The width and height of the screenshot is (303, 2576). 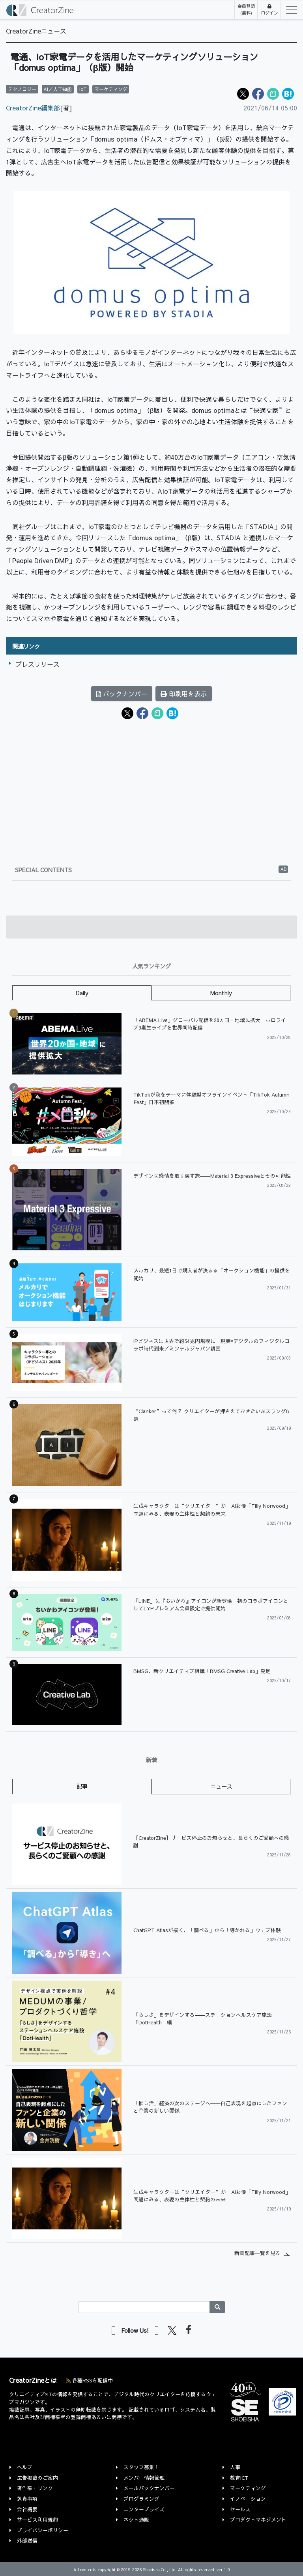 What do you see at coordinates (289, 9) in the screenshot?
I see `[Toggle navigation]` at bounding box center [289, 9].